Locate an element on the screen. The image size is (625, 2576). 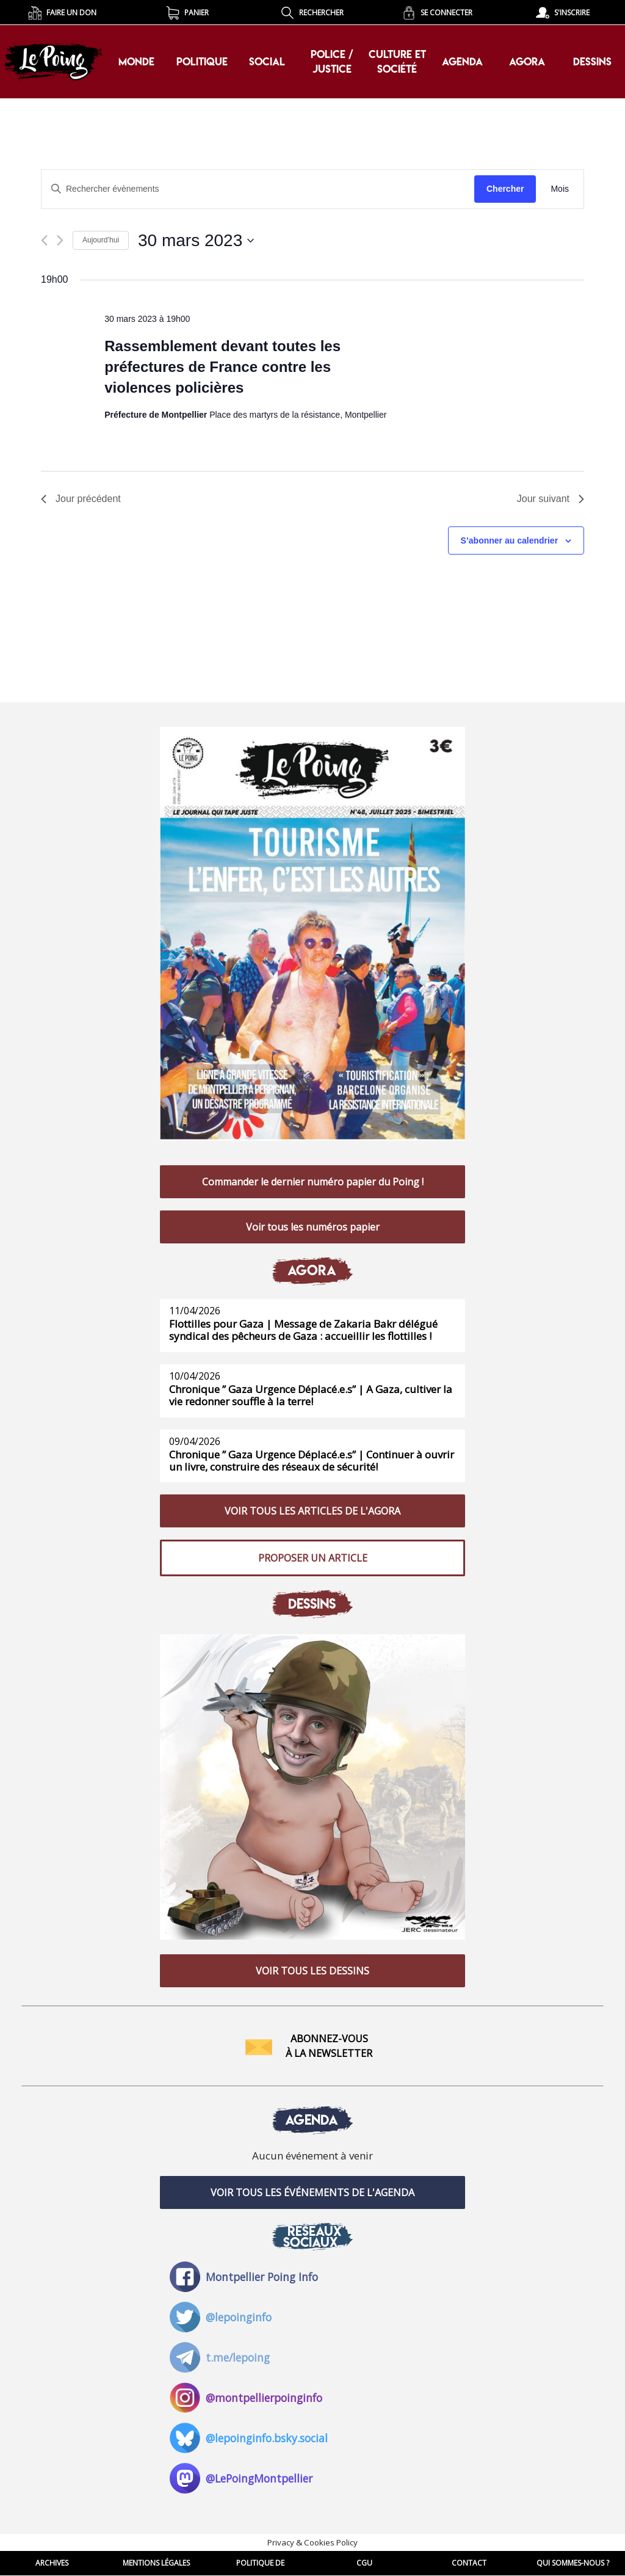
Jour précédent is located at coordinates (81, 498).